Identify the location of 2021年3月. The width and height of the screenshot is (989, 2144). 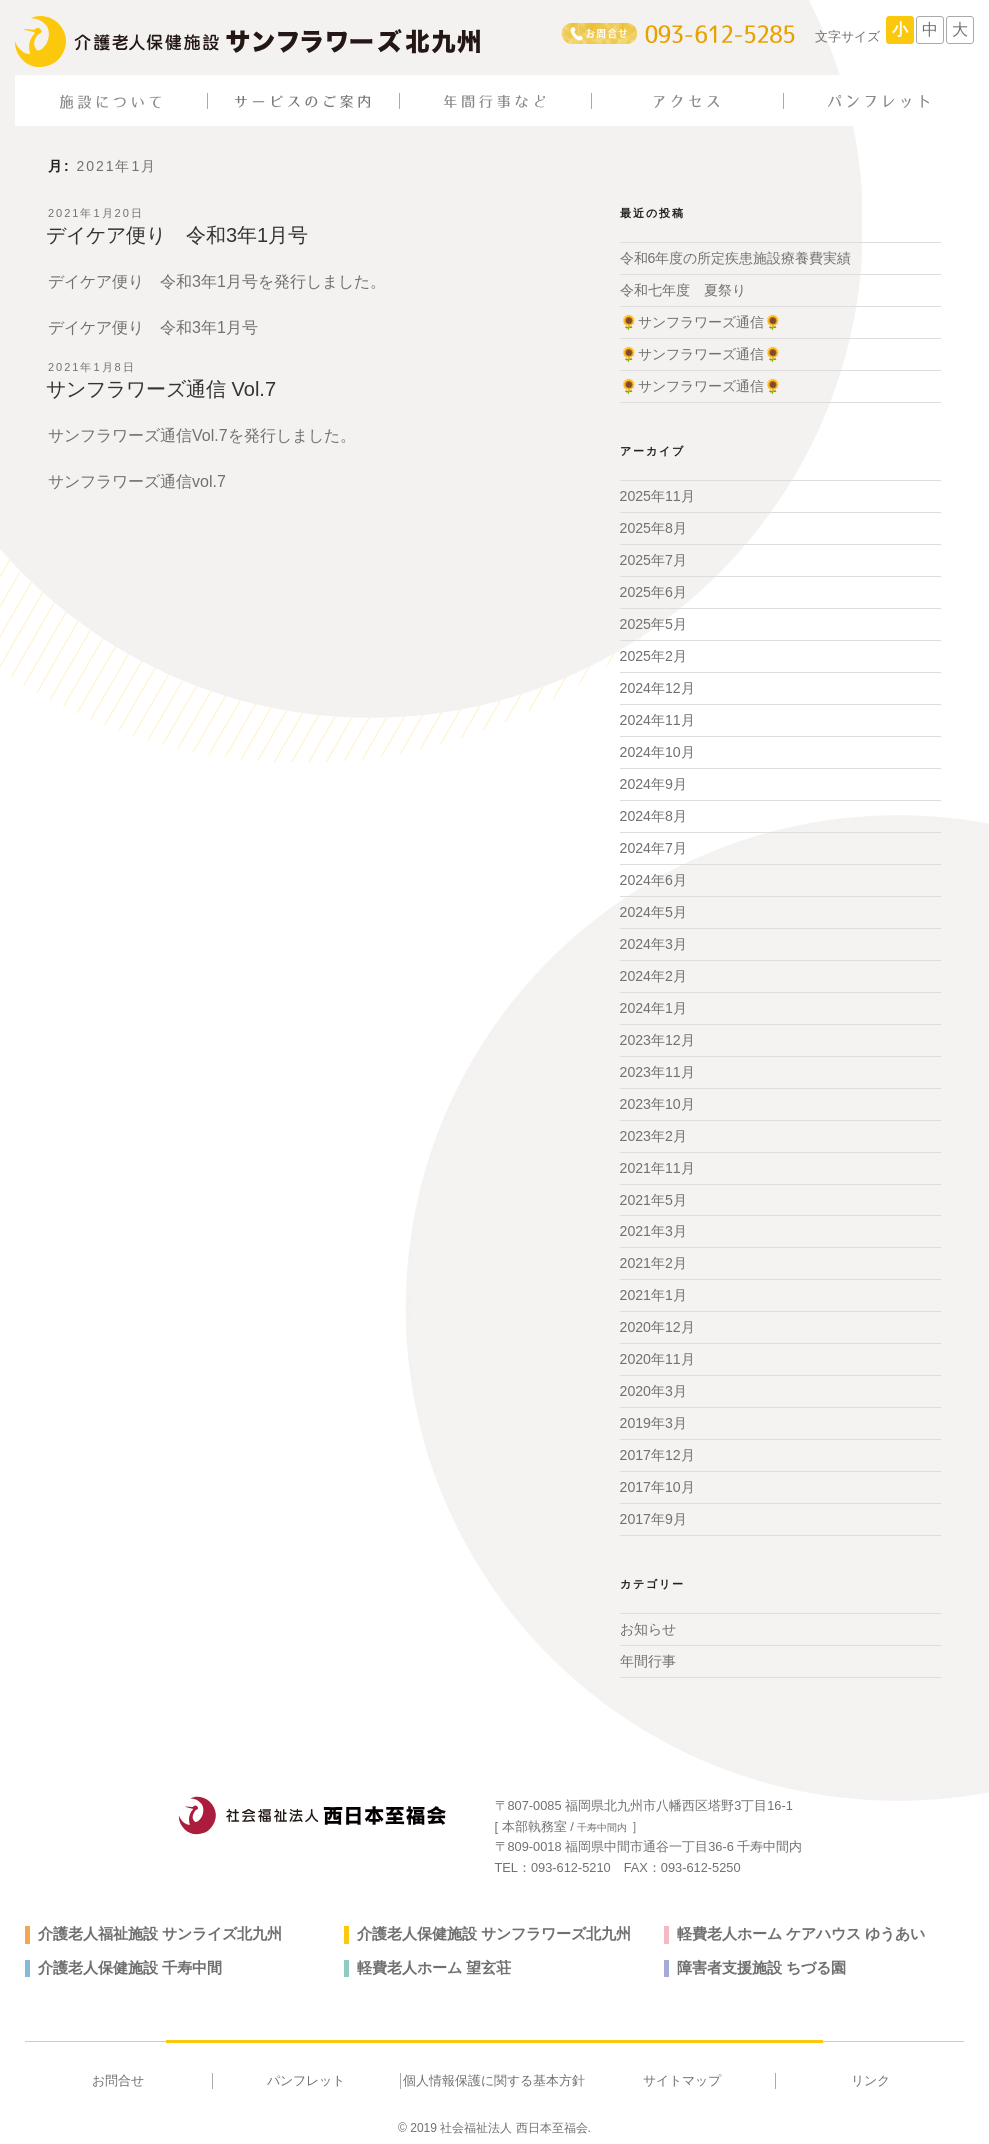
(653, 1227).